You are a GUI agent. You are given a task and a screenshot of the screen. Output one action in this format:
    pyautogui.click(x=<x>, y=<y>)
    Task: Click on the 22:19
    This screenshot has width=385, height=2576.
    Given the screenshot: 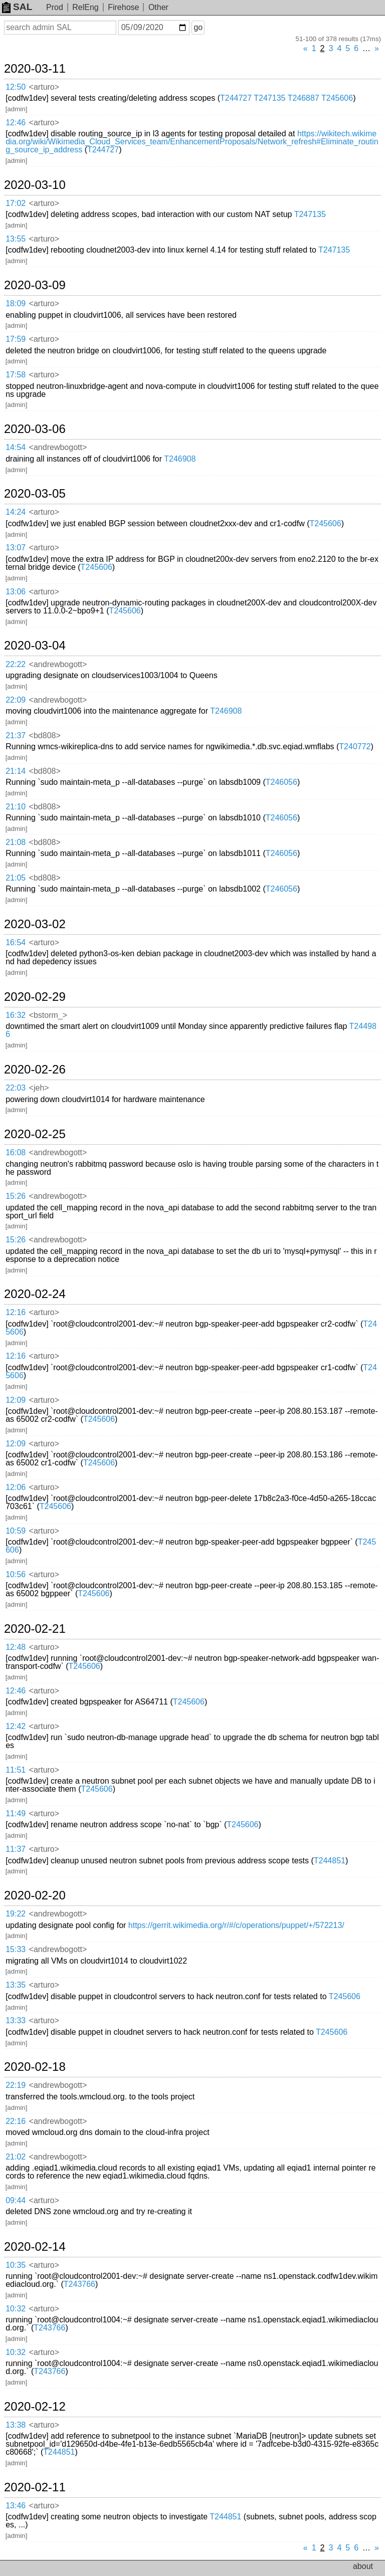 What is the action you would take?
    pyautogui.click(x=16, y=2085)
    